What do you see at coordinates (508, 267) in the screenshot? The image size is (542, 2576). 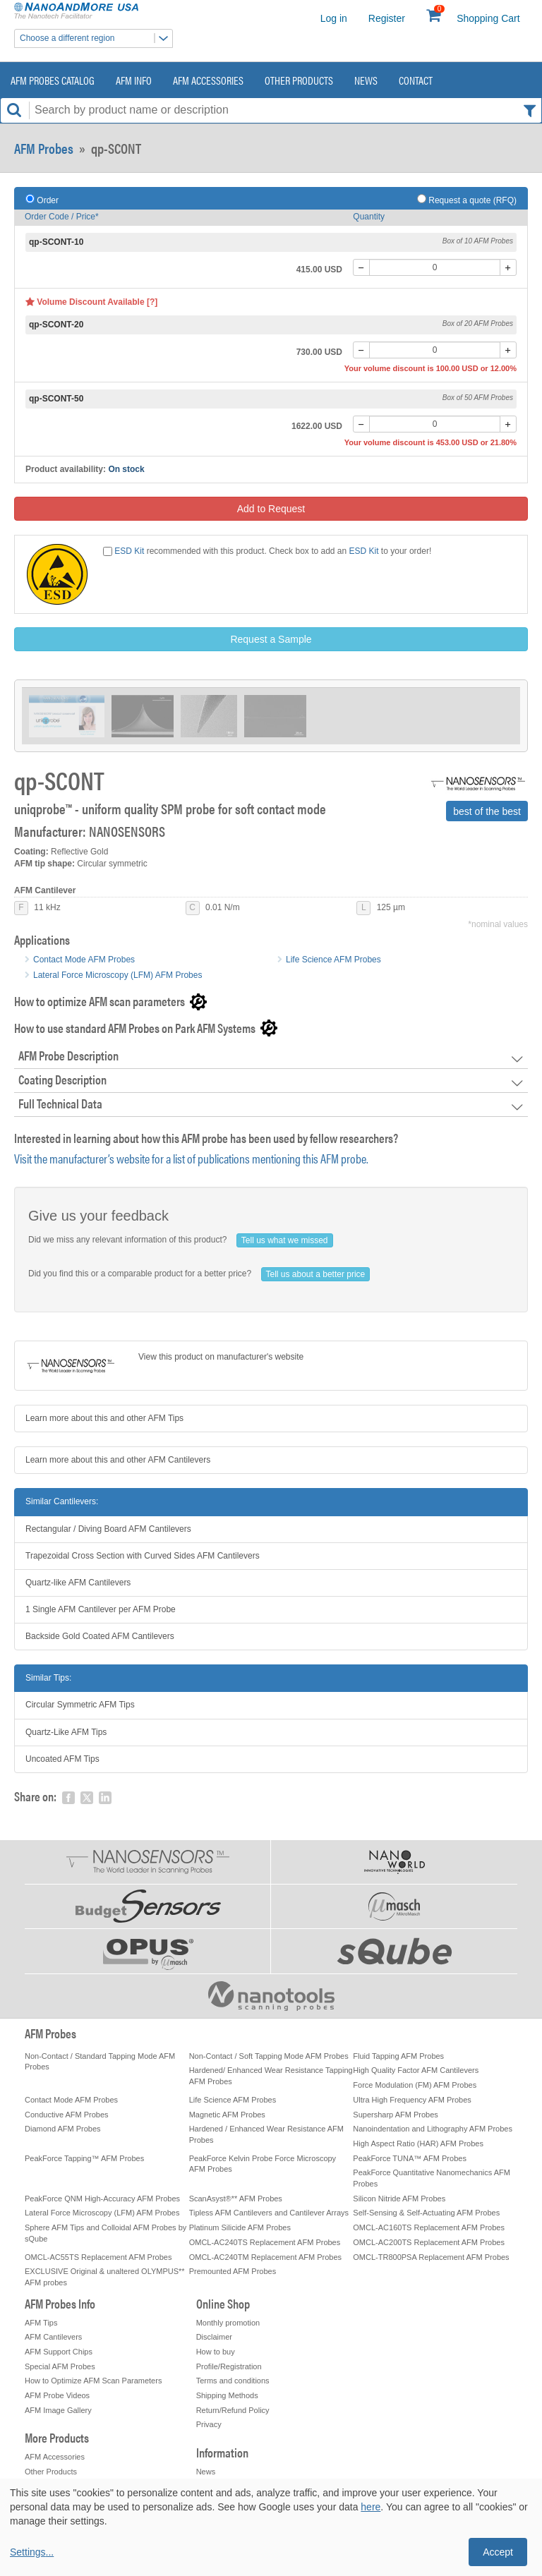 I see `[+]` at bounding box center [508, 267].